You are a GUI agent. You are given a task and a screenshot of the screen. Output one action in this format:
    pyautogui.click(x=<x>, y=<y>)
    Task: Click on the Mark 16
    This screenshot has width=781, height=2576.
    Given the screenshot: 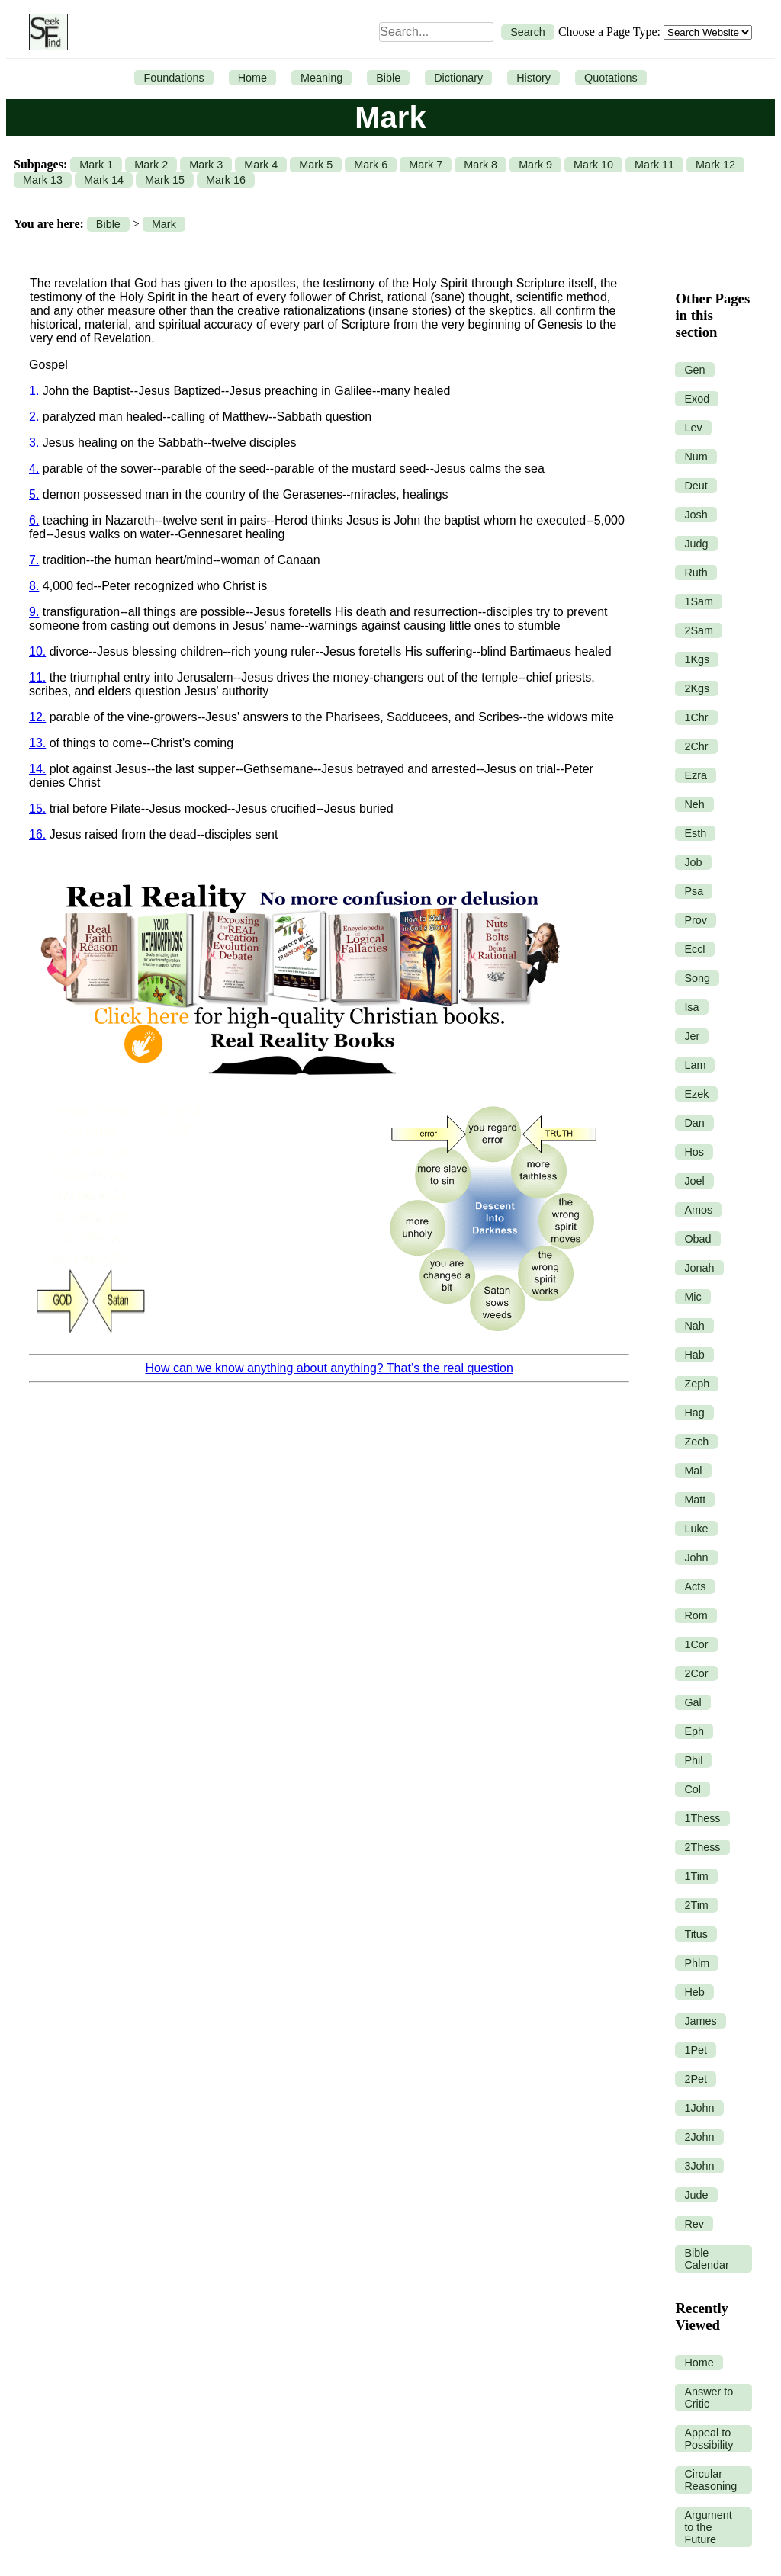 What is the action you would take?
    pyautogui.click(x=226, y=180)
    